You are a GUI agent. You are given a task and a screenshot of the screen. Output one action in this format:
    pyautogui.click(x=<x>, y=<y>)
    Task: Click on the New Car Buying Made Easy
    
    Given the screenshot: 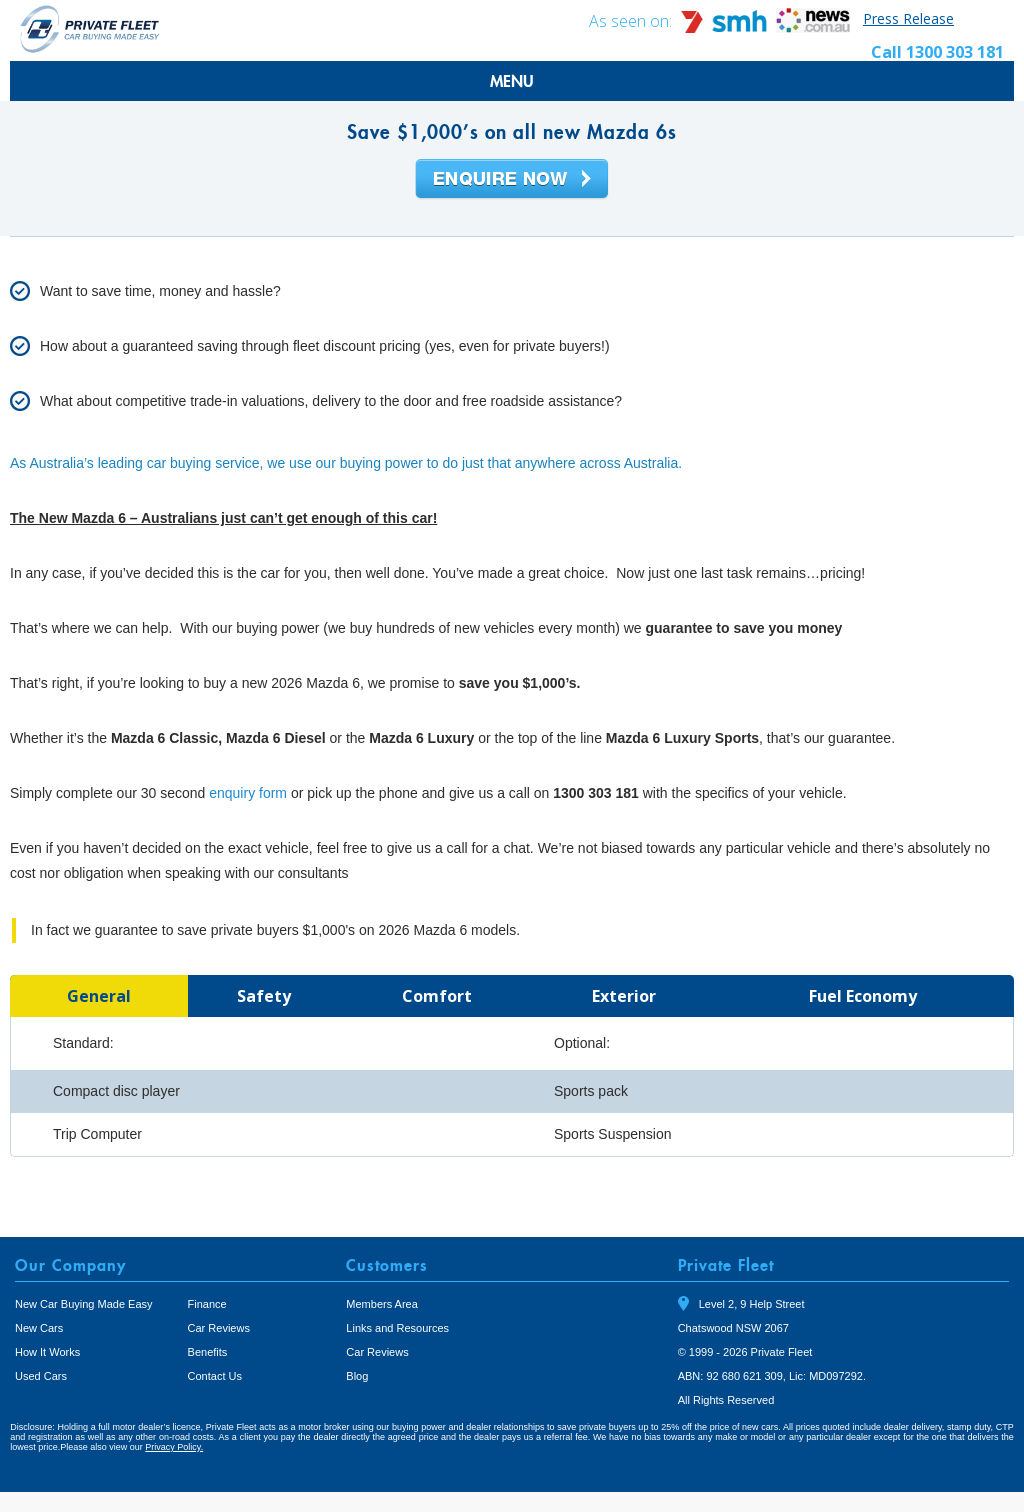 What is the action you would take?
    pyautogui.click(x=84, y=1304)
    